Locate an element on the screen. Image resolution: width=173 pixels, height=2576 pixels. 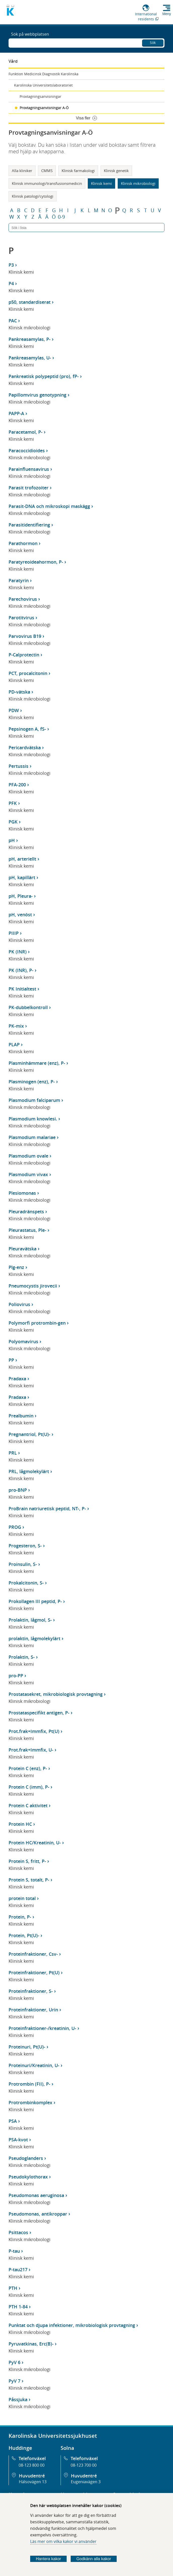
Paratyreoideahormon, P- is located at coordinates (36, 562).